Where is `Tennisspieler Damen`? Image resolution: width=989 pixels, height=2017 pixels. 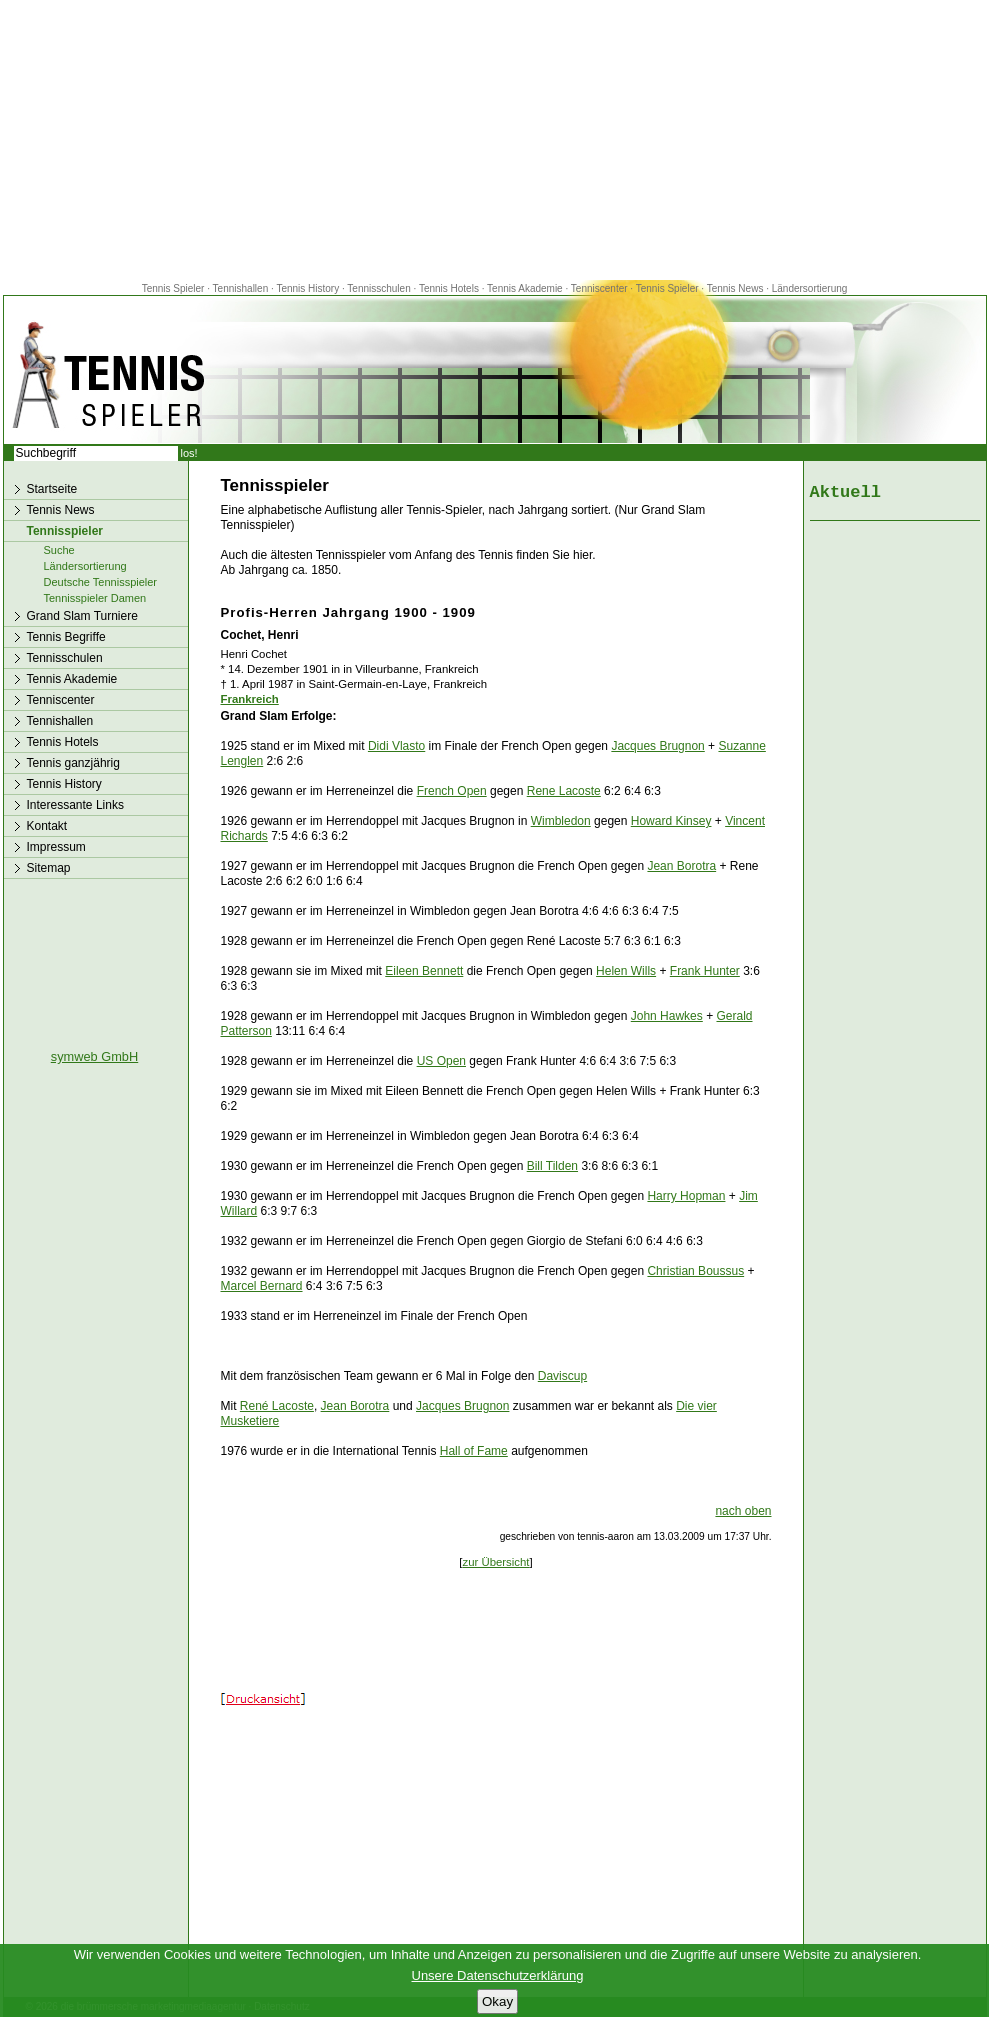 Tennisspieler Damen is located at coordinates (95, 598).